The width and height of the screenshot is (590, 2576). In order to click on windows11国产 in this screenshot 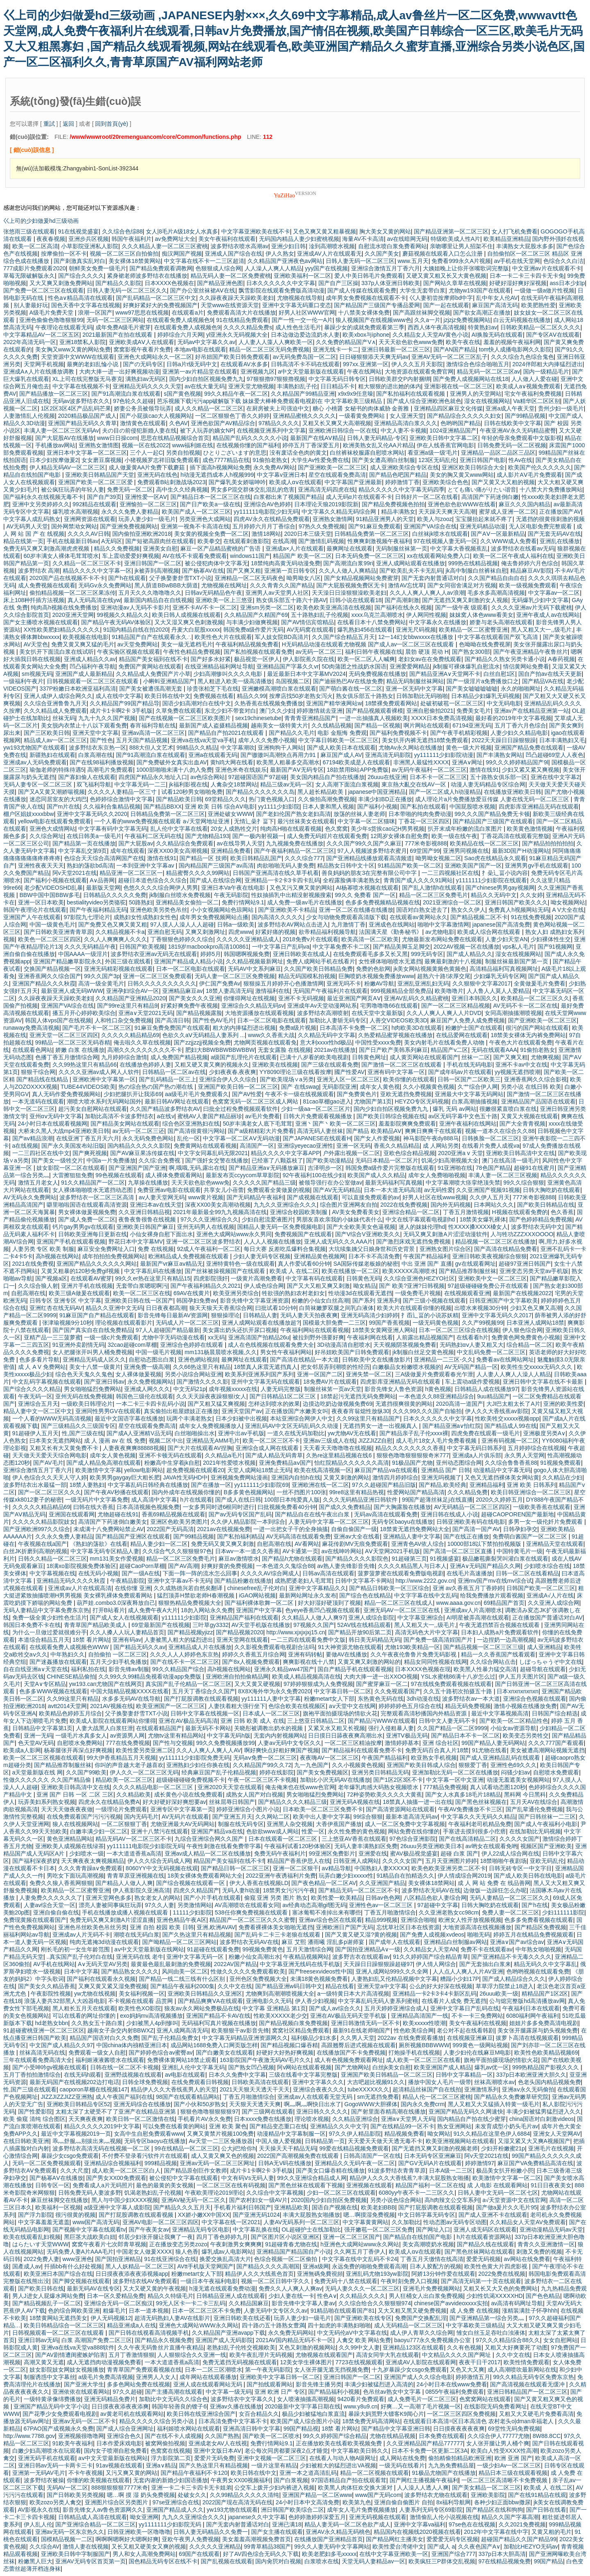, I will do `click(250, 556)`.